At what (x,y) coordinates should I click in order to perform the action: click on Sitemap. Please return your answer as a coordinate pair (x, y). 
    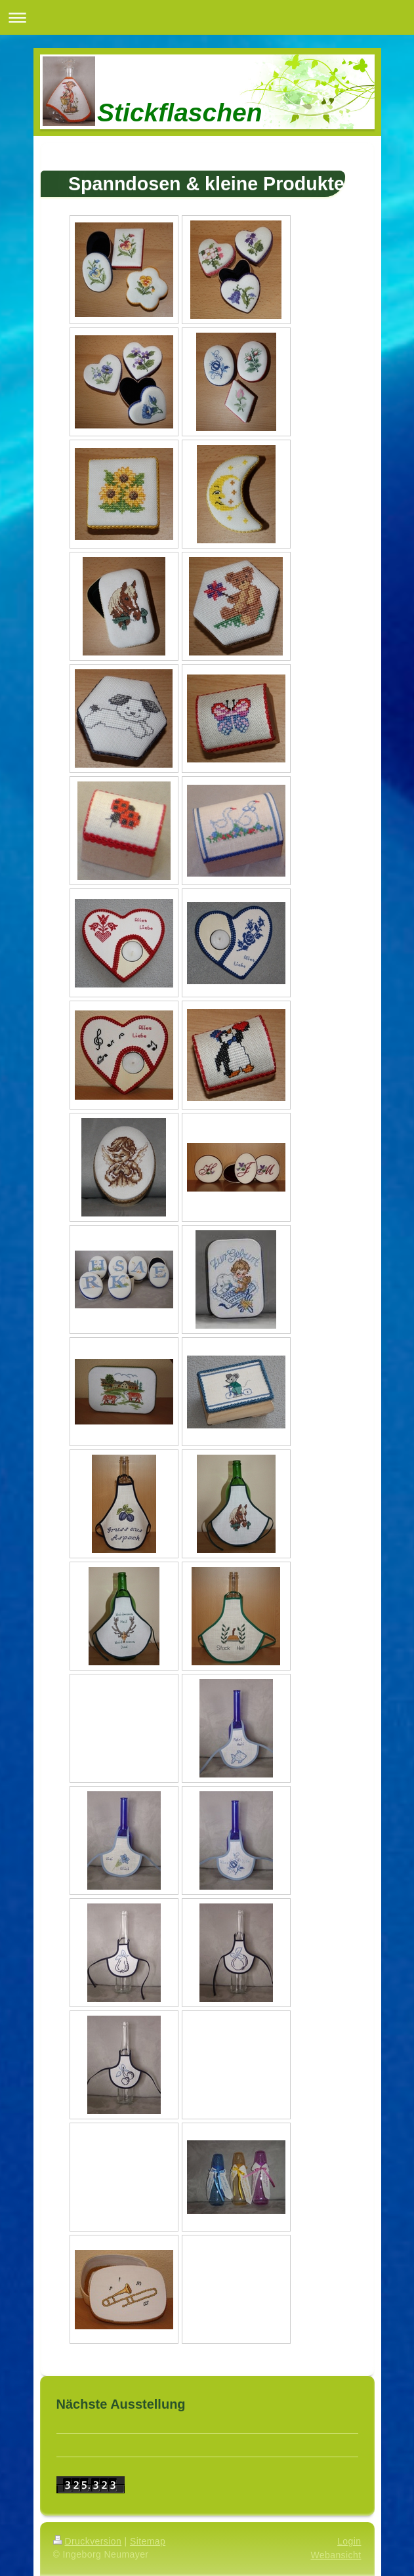
    Looking at the image, I should click on (147, 2541).